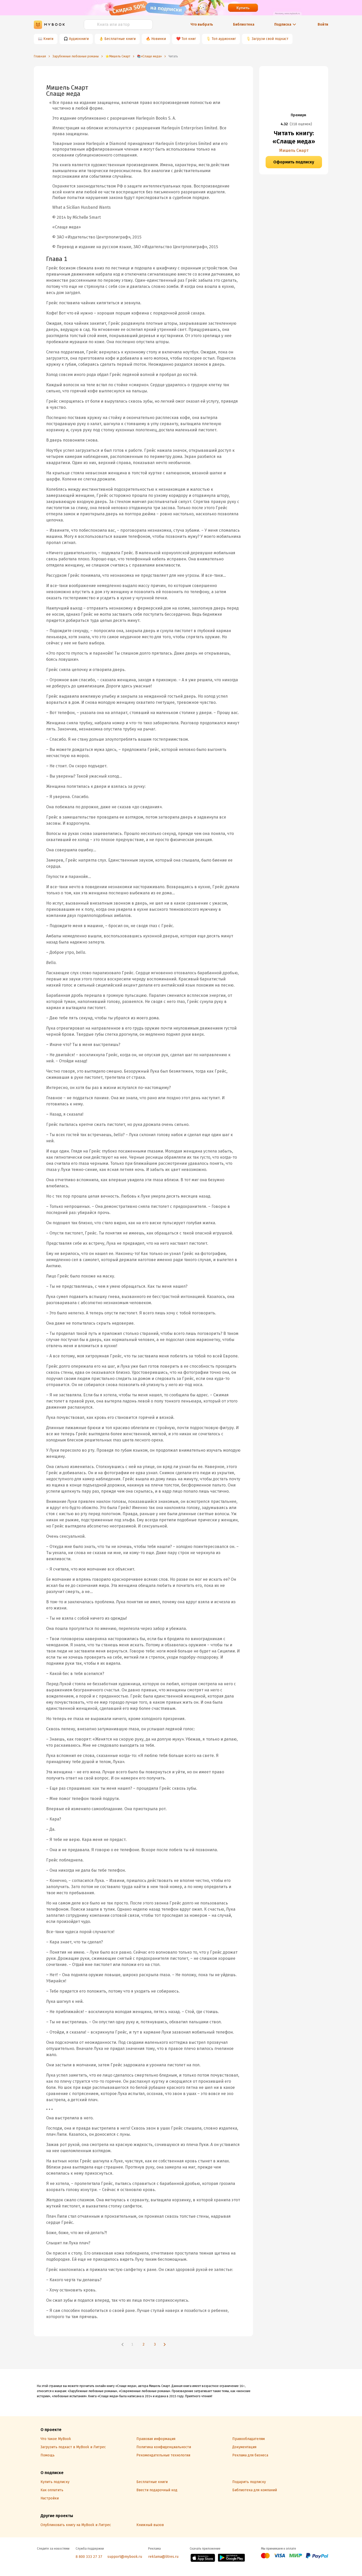 The height and width of the screenshot is (2576, 362). What do you see at coordinates (163, 2556) in the screenshot?
I see `reklama@litres.ru` at bounding box center [163, 2556].